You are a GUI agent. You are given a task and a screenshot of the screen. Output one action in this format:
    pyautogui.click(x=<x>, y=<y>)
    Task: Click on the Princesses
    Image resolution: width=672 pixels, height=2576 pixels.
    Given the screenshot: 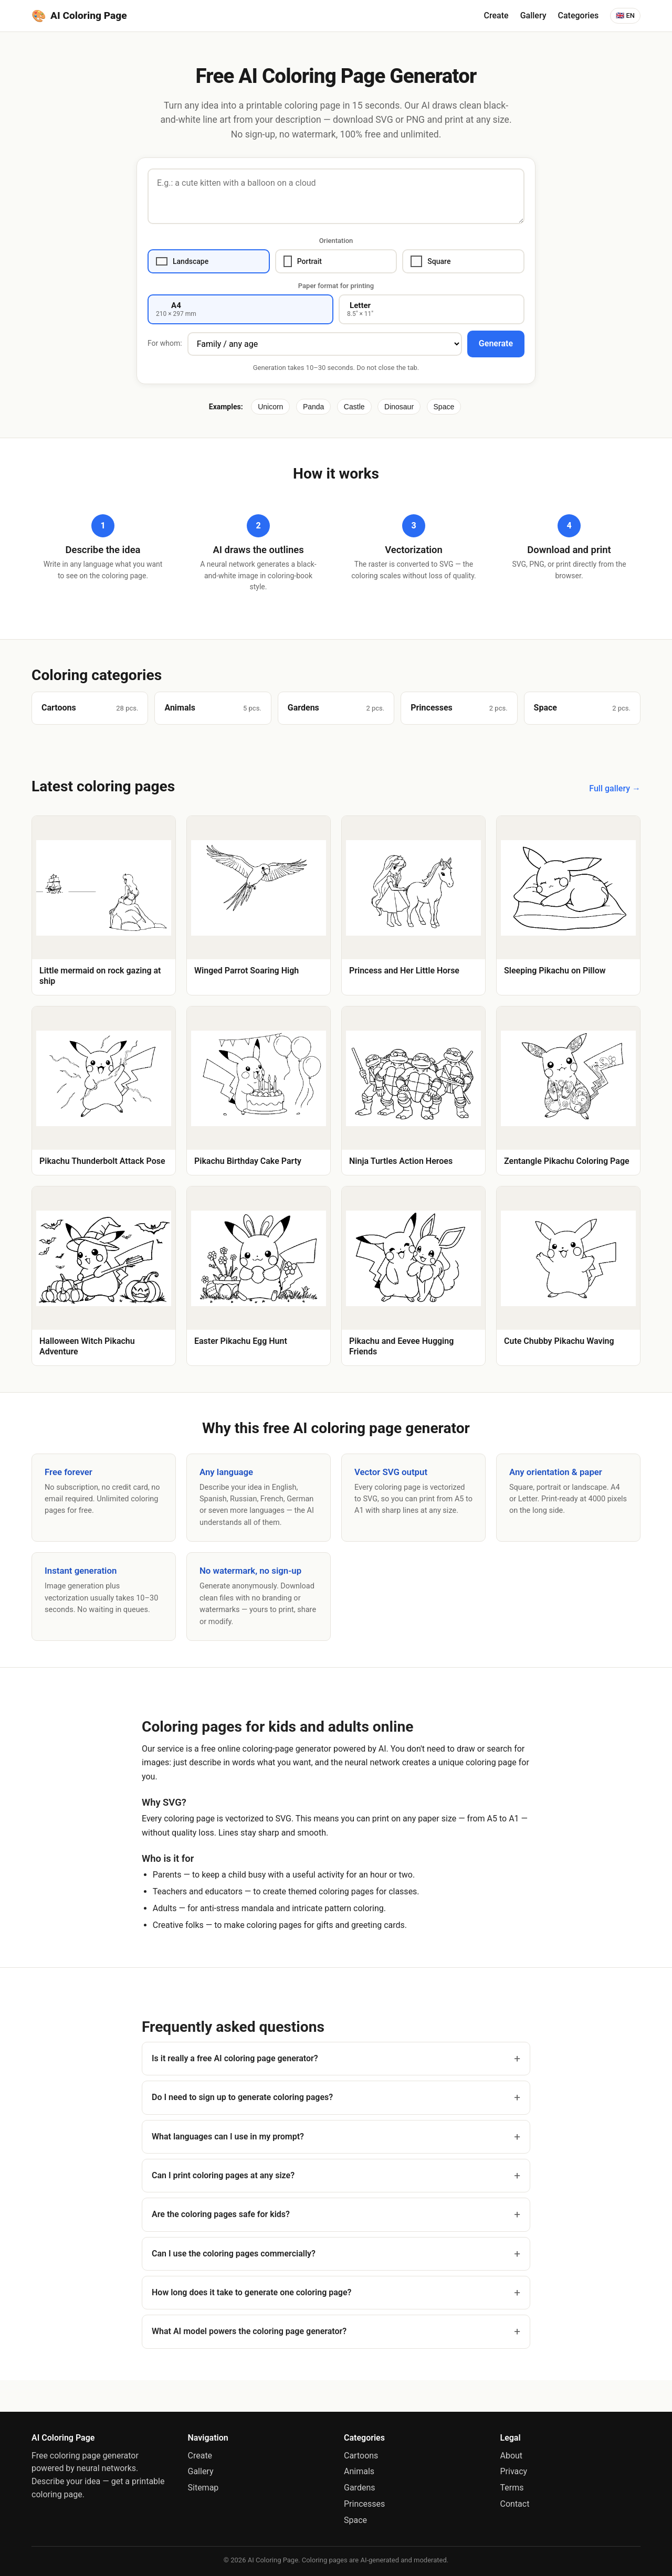 What is the action you would take?
    pyautogui.click(x=364, y=2504)
    